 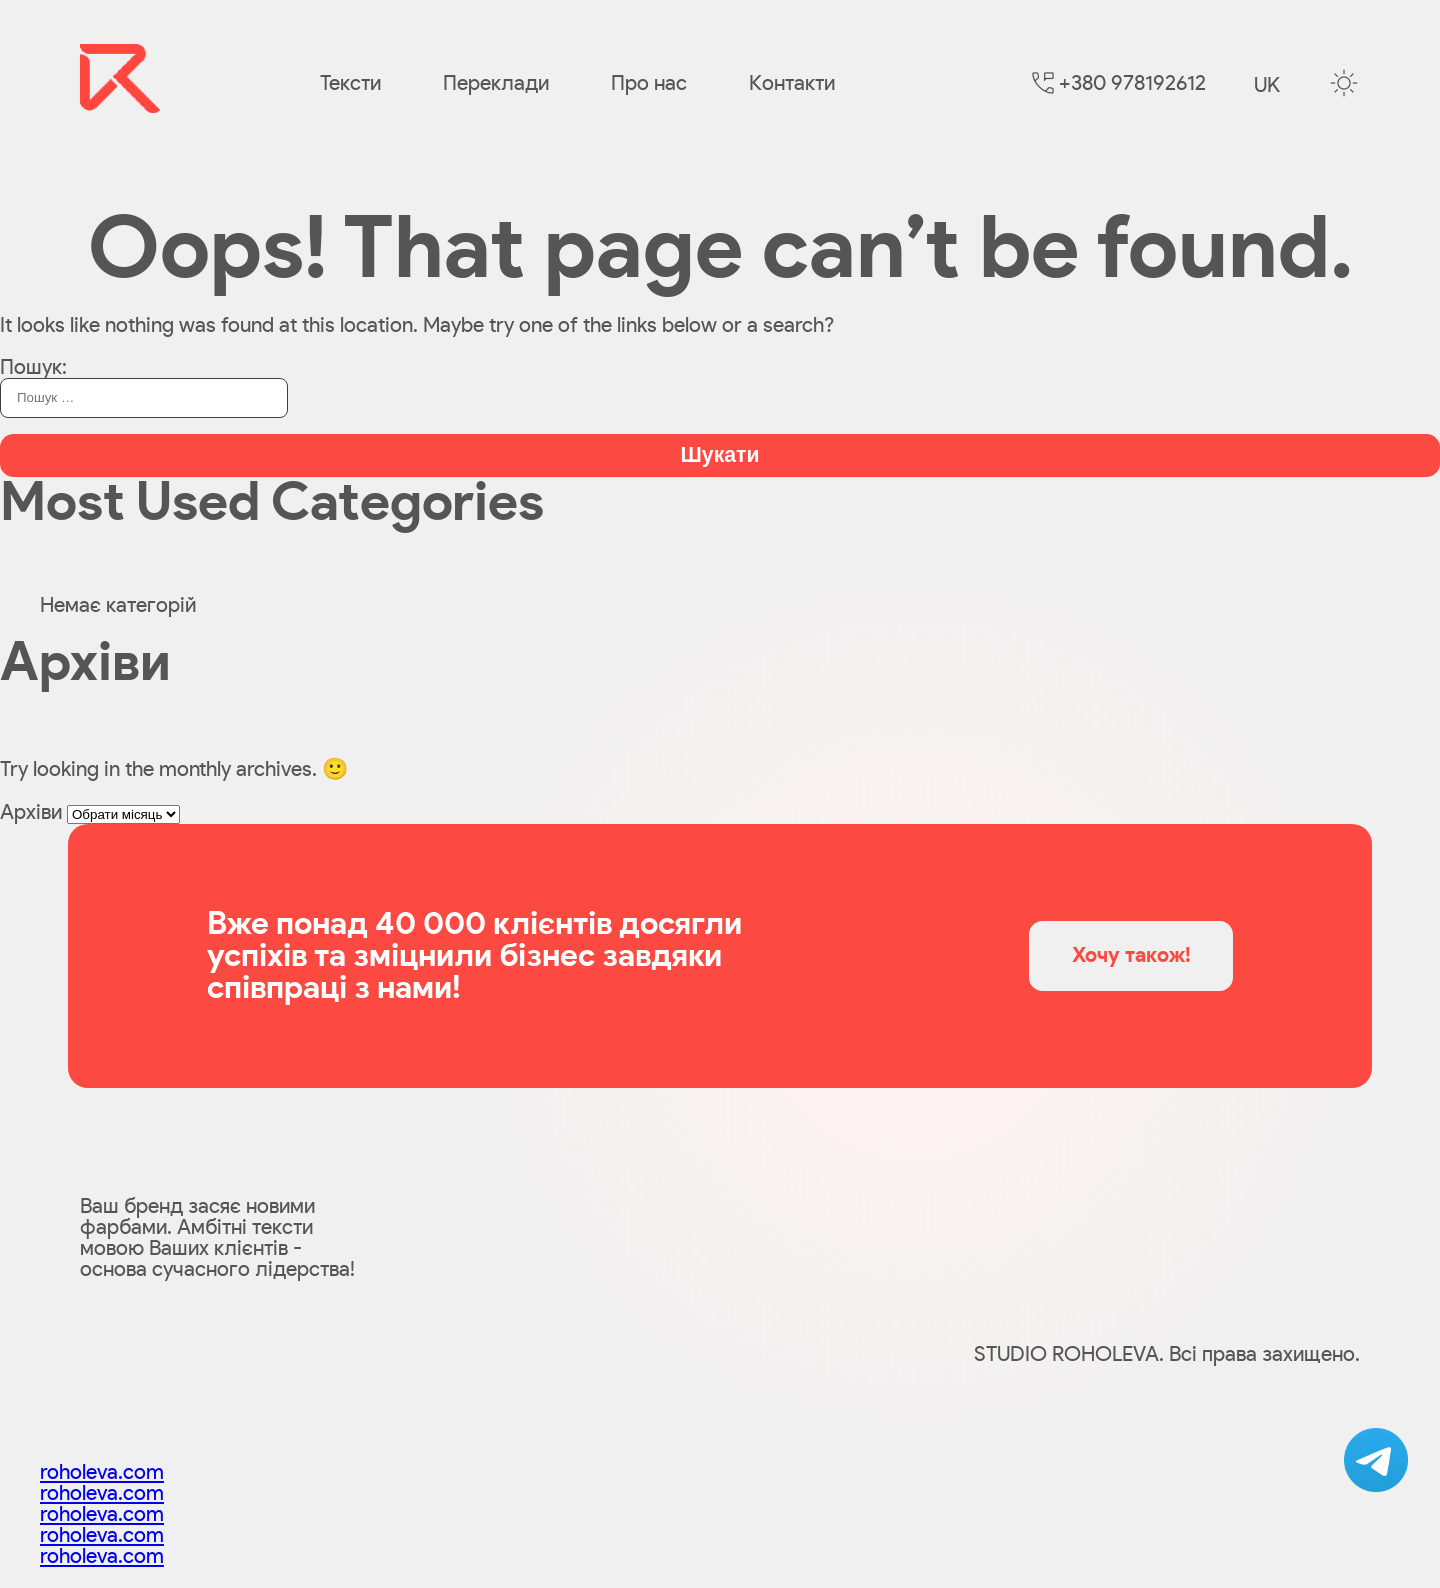 I want to click on Архіви, so click(x=31, y=812).